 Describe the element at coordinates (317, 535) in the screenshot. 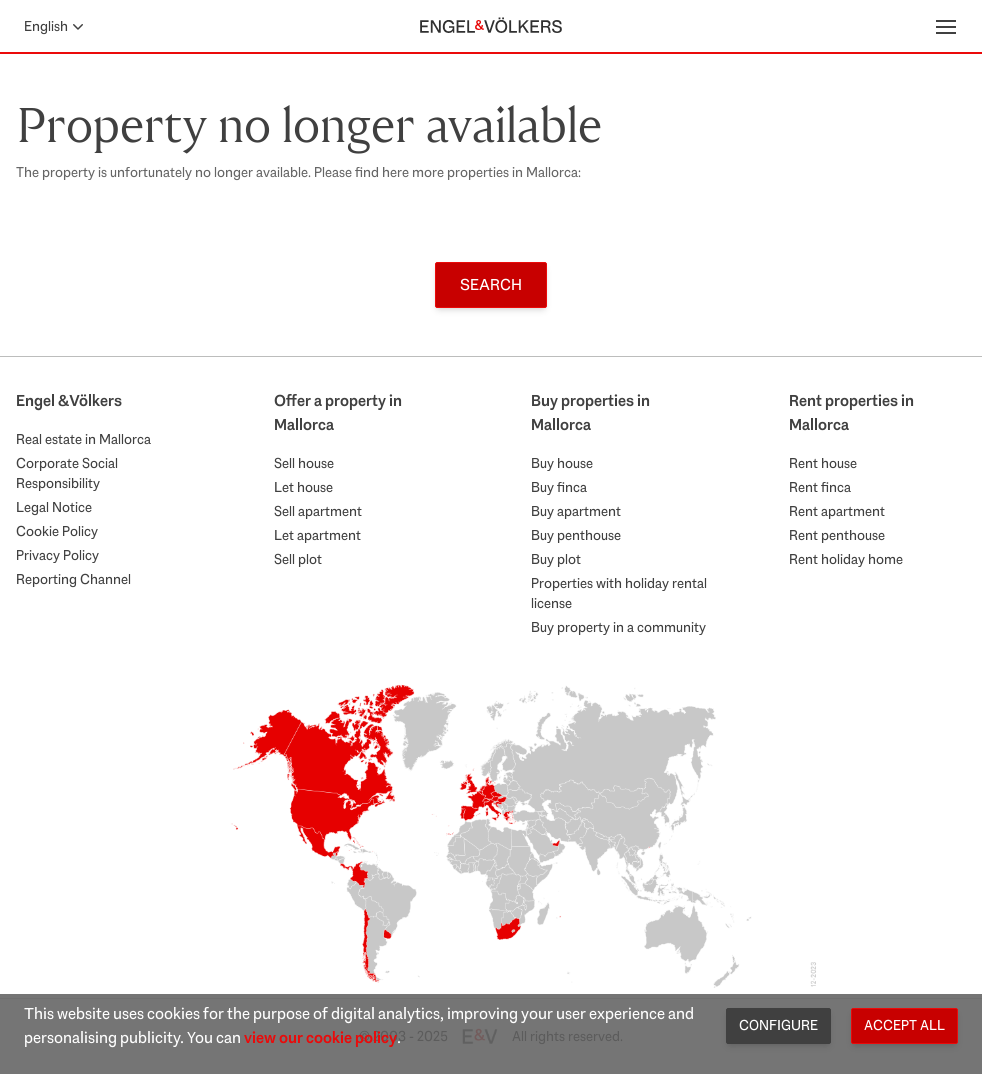

I see `Let apartment` at that location.